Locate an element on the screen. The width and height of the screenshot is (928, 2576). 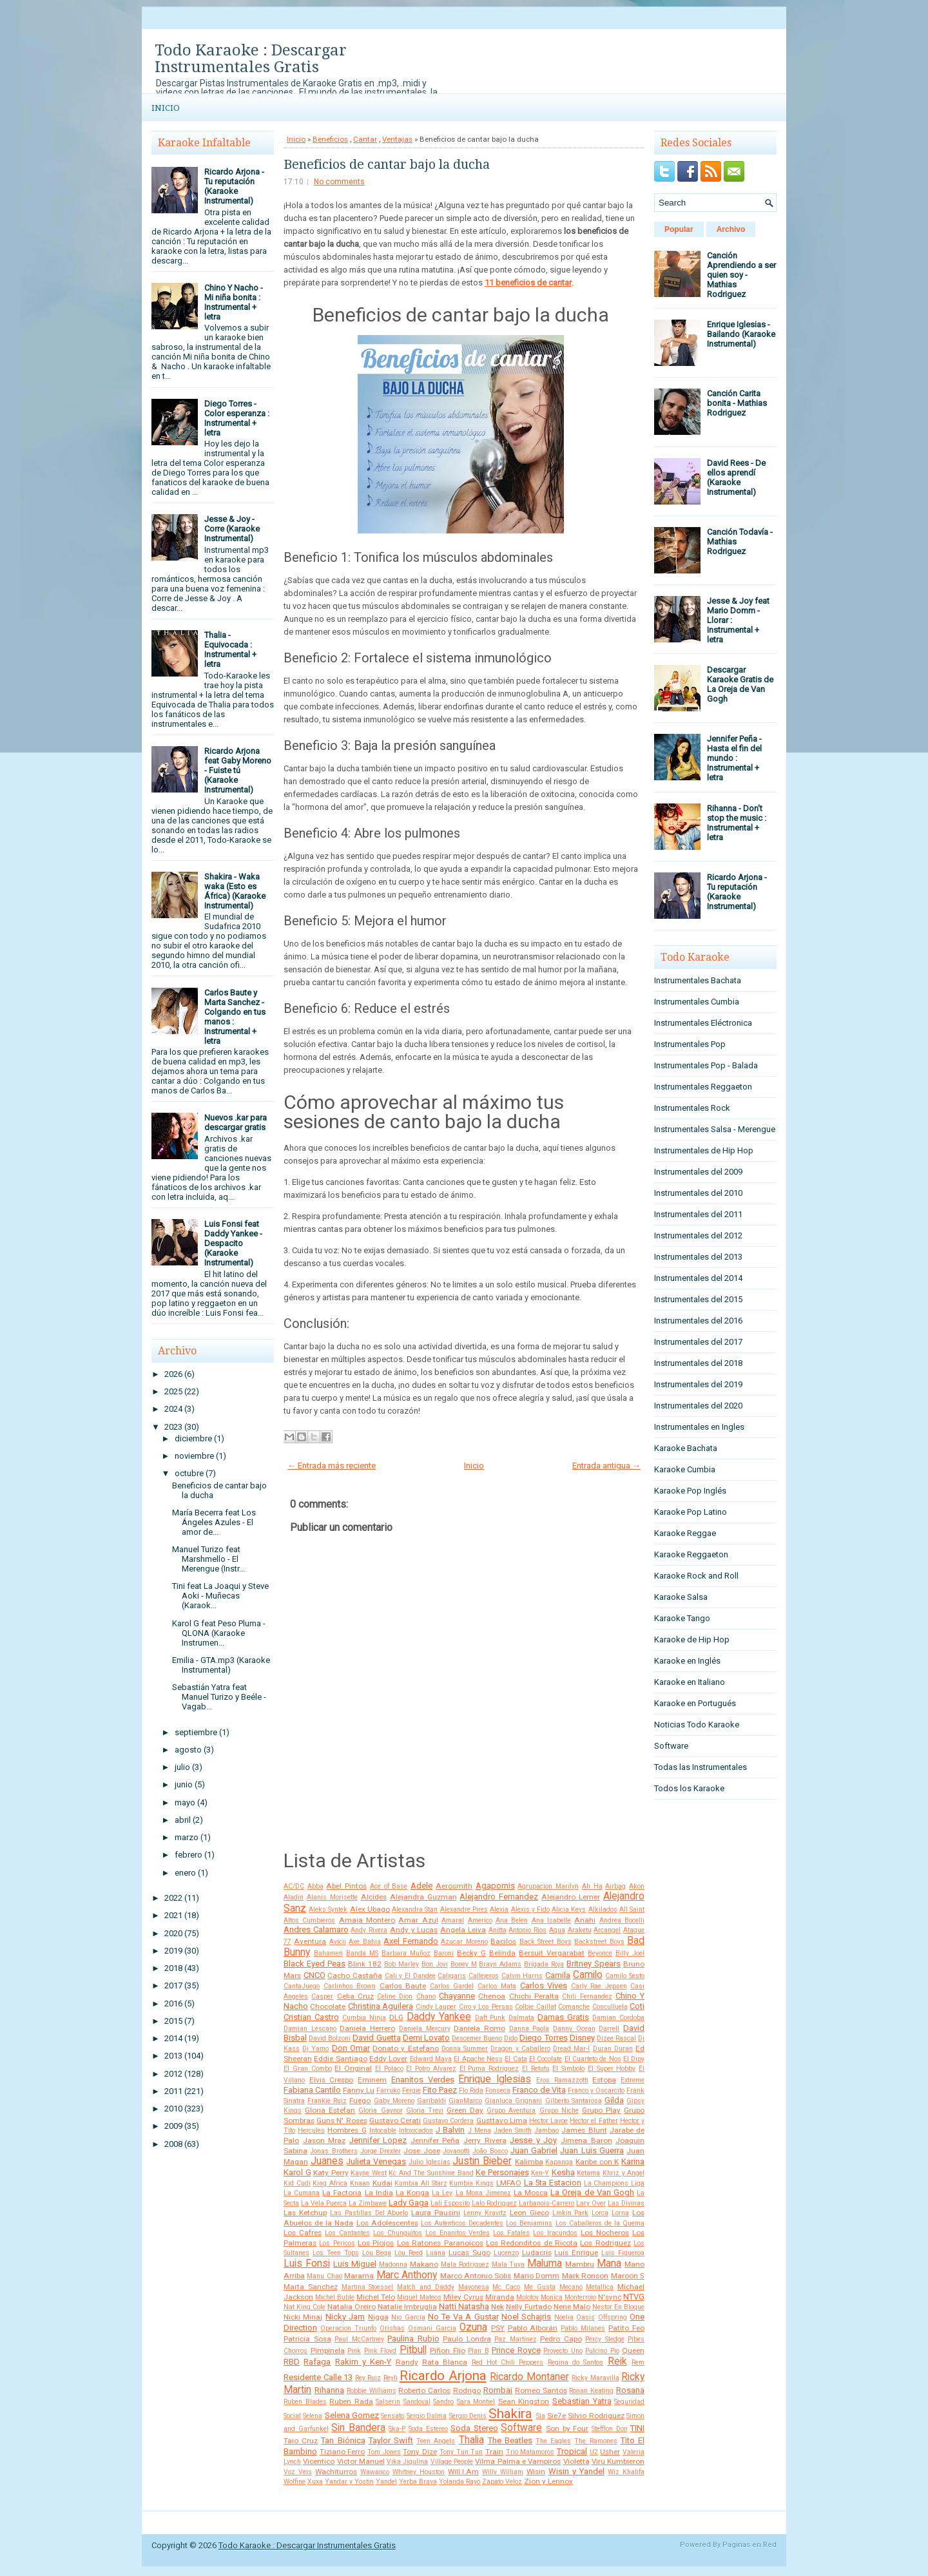
Robbie Williams is located at coordinates (371, 2391).